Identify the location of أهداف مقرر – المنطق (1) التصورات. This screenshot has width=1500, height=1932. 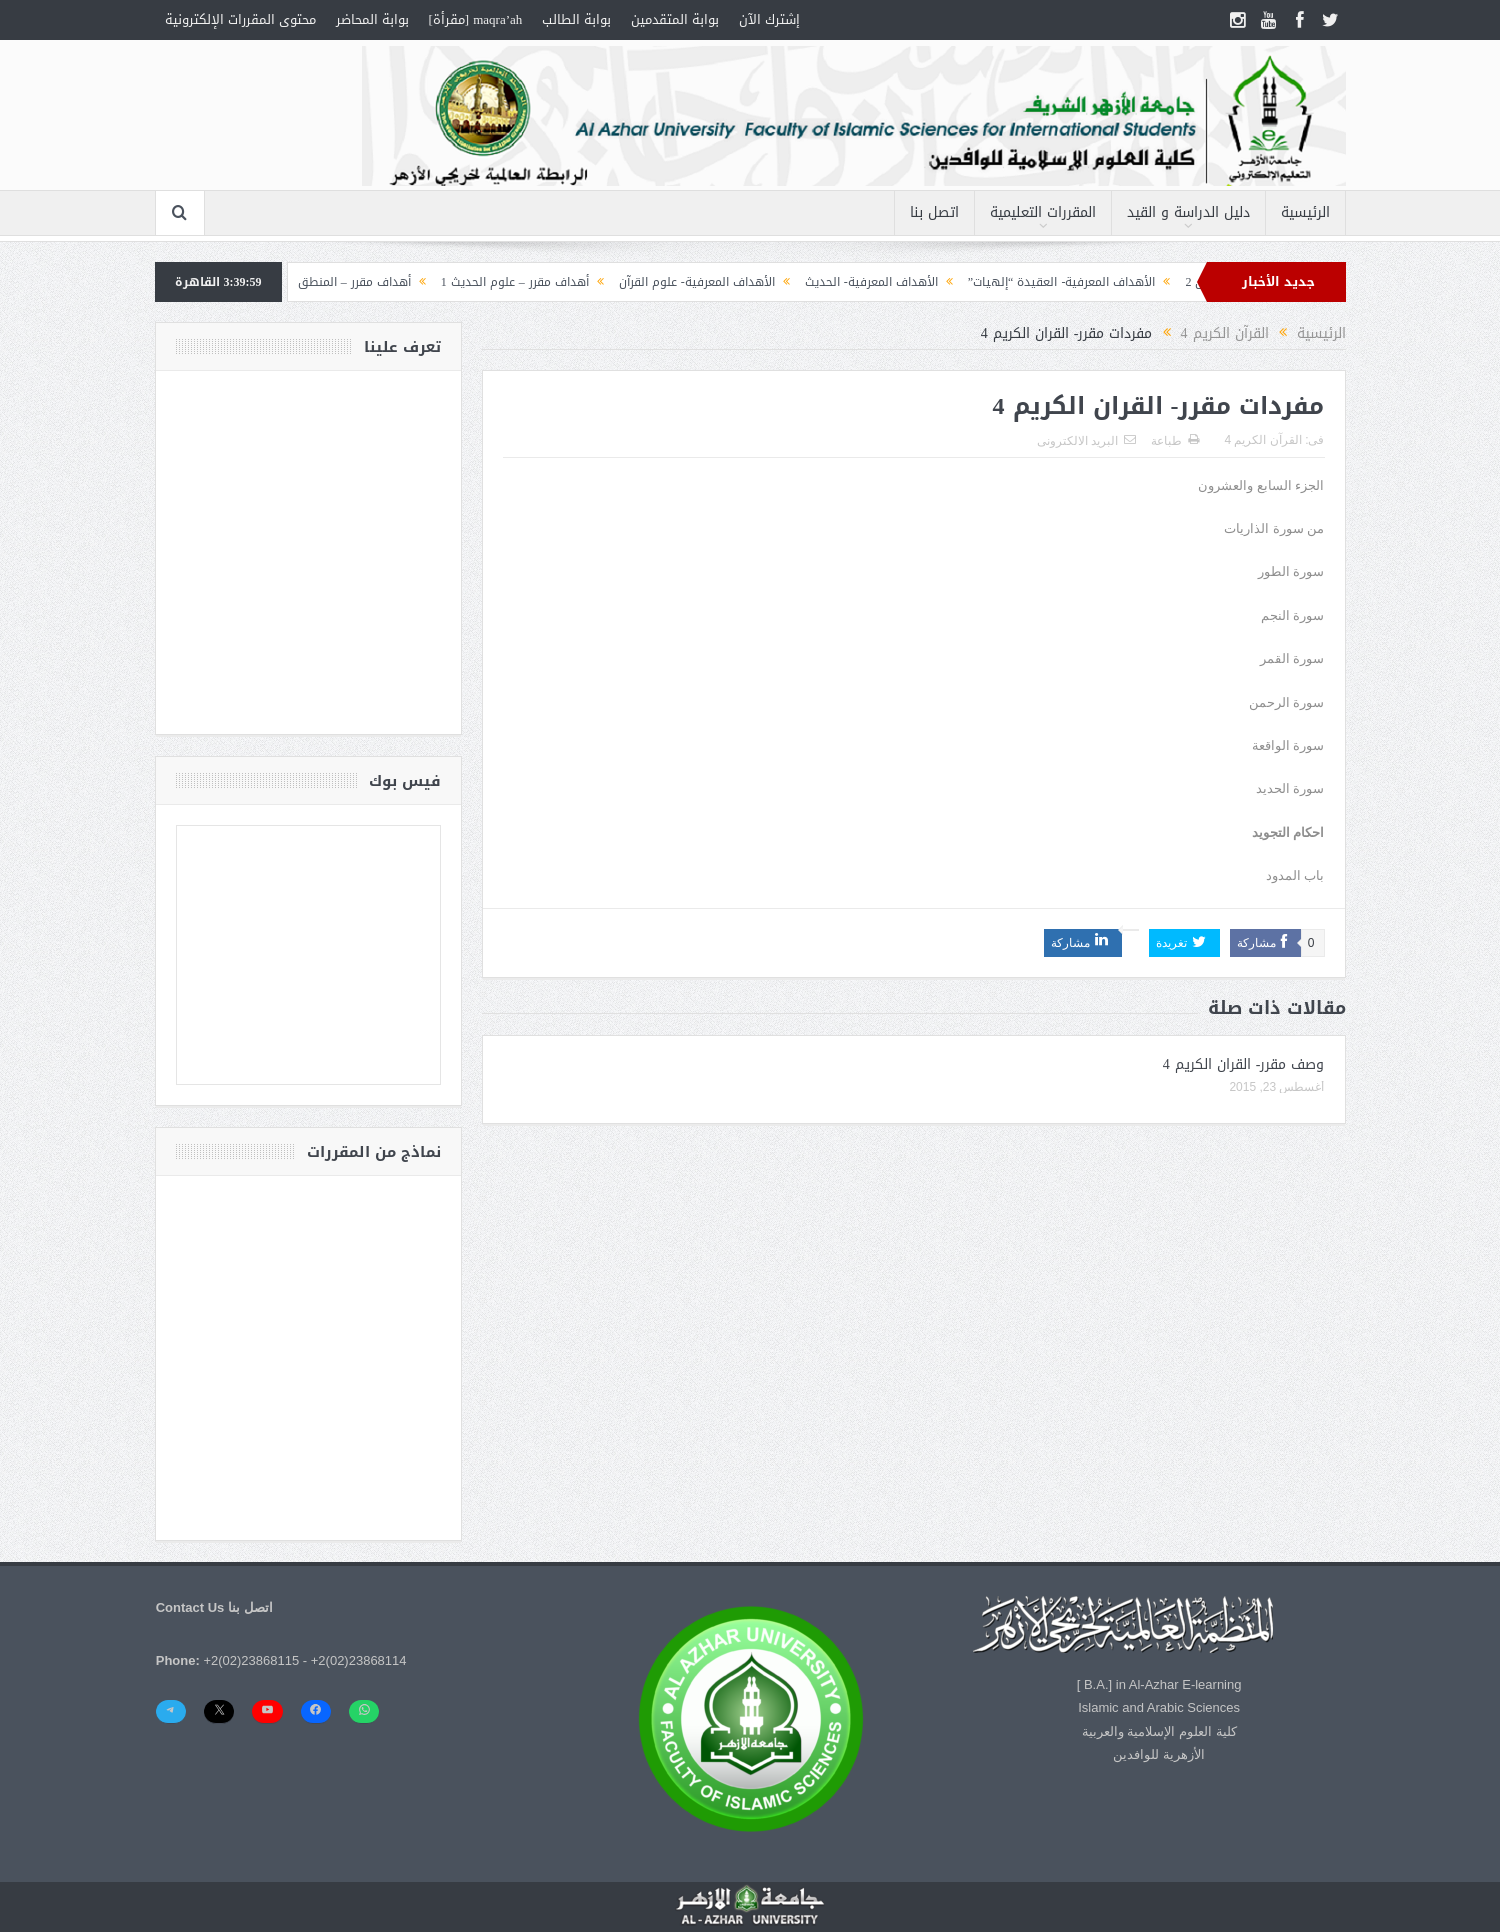
(310, 282).